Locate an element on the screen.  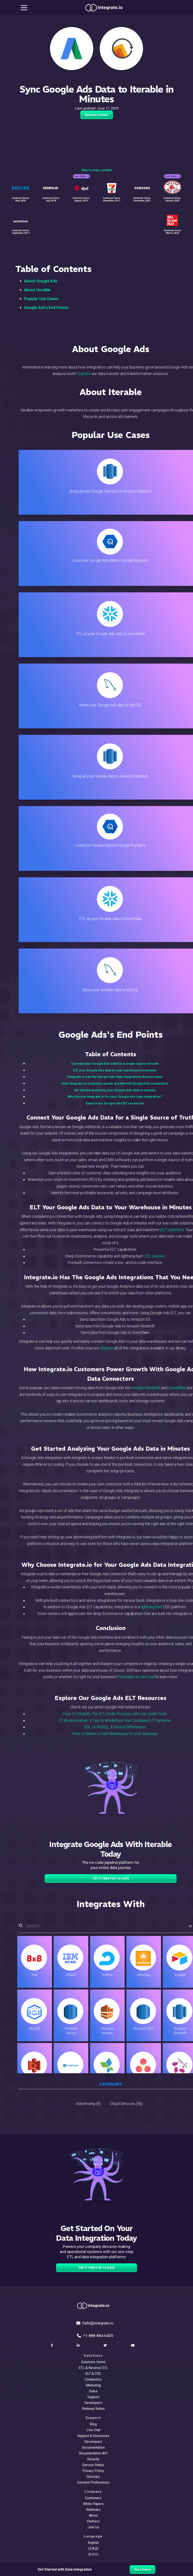
Advertising (9) is located at coordinates (88, 2103).